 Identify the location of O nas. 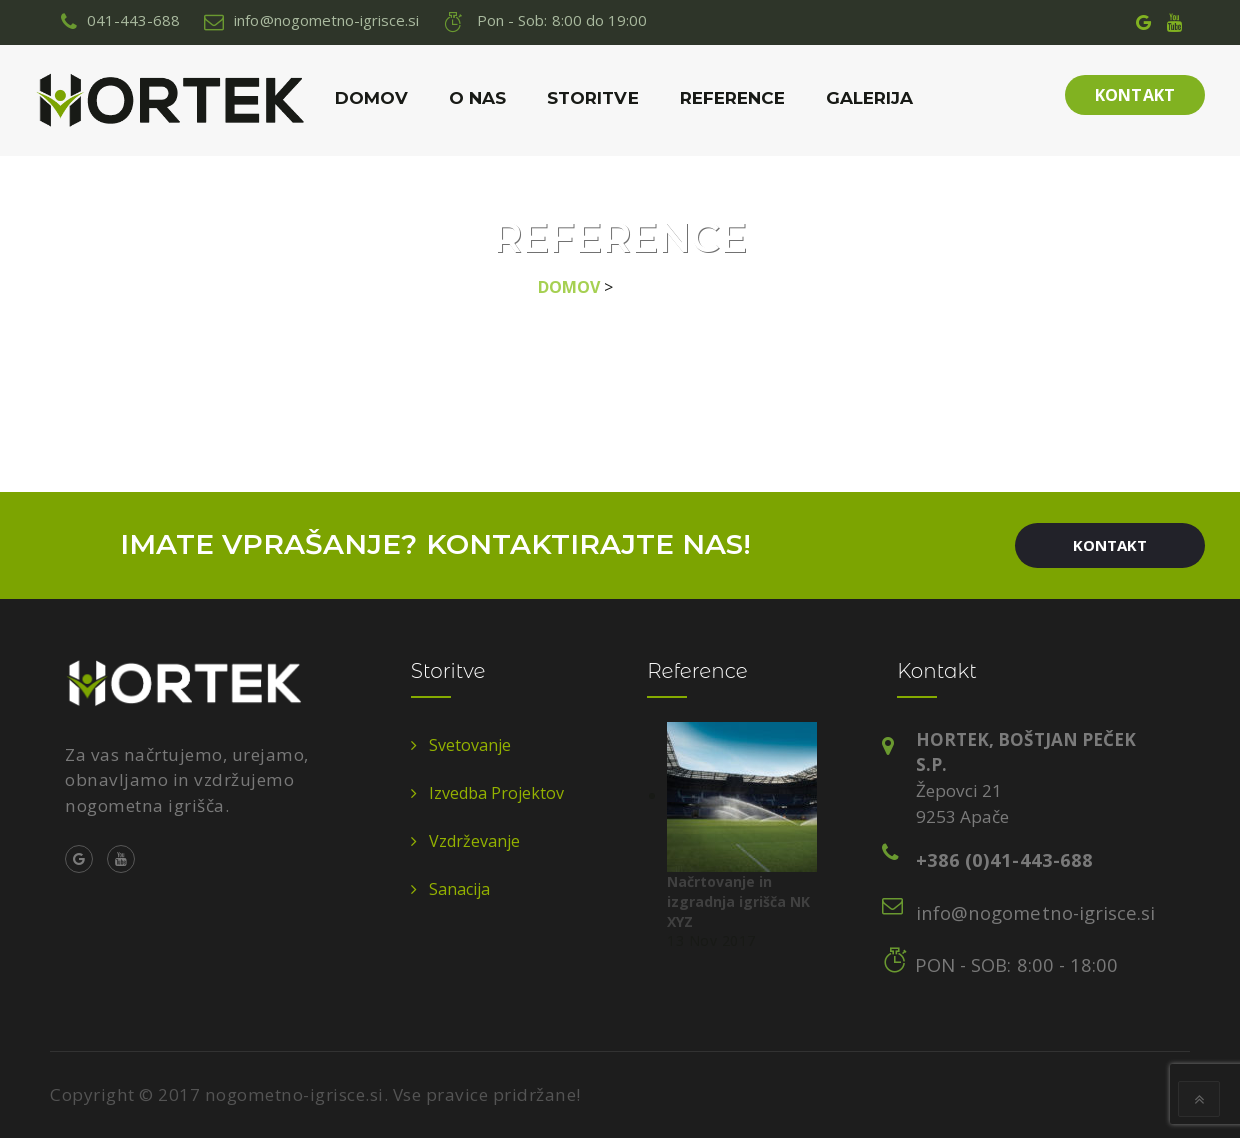
(477, 98).